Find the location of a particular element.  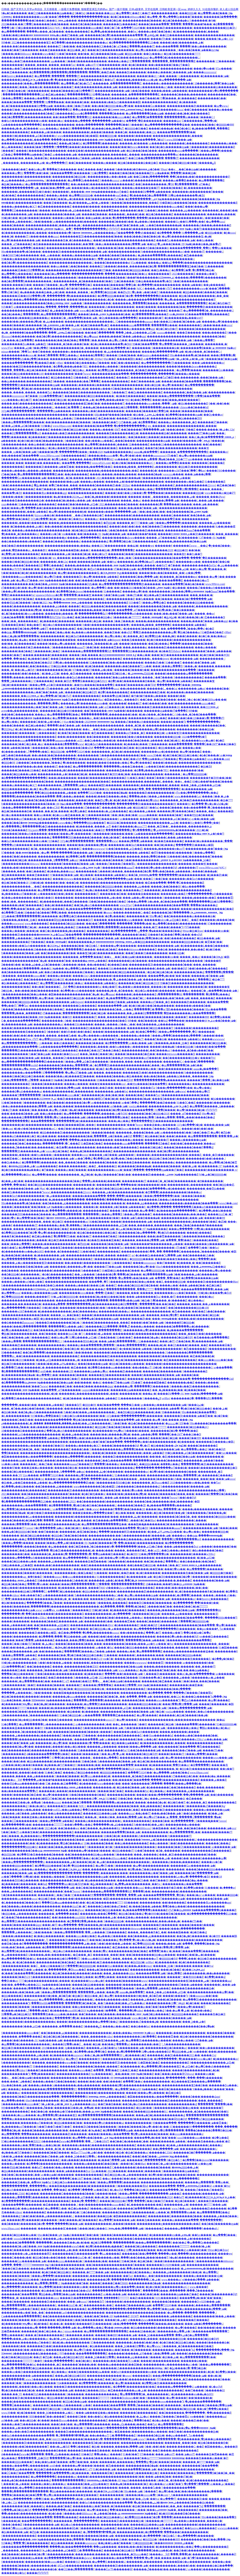

������Ʒһ��һ������������� is located at coordinates (152, 1072).